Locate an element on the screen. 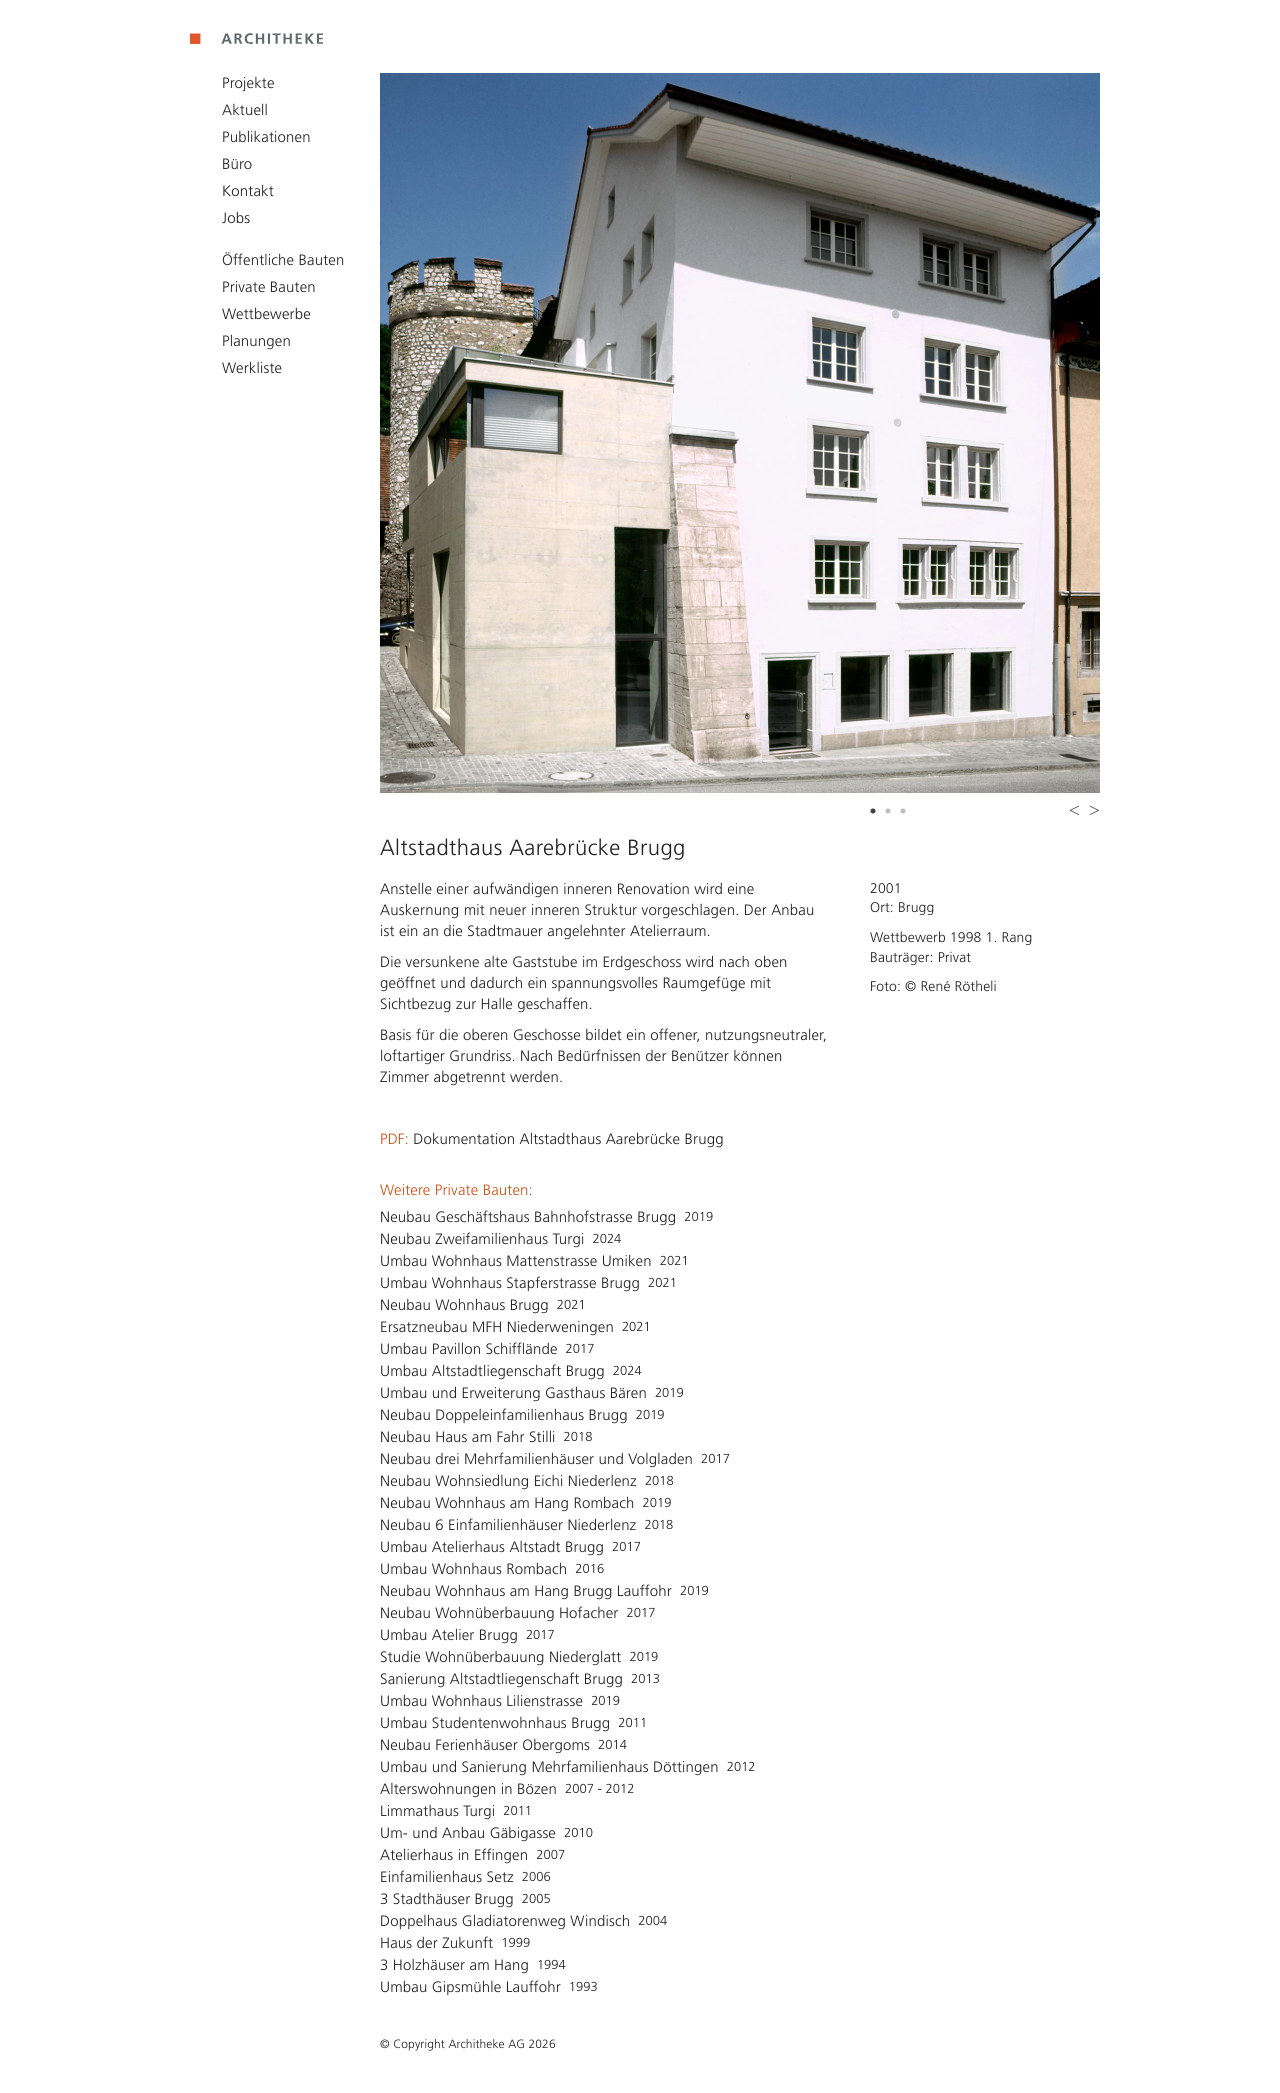 The image size is (1280, 2093). Publikationen is located at coordinates (266, 137).